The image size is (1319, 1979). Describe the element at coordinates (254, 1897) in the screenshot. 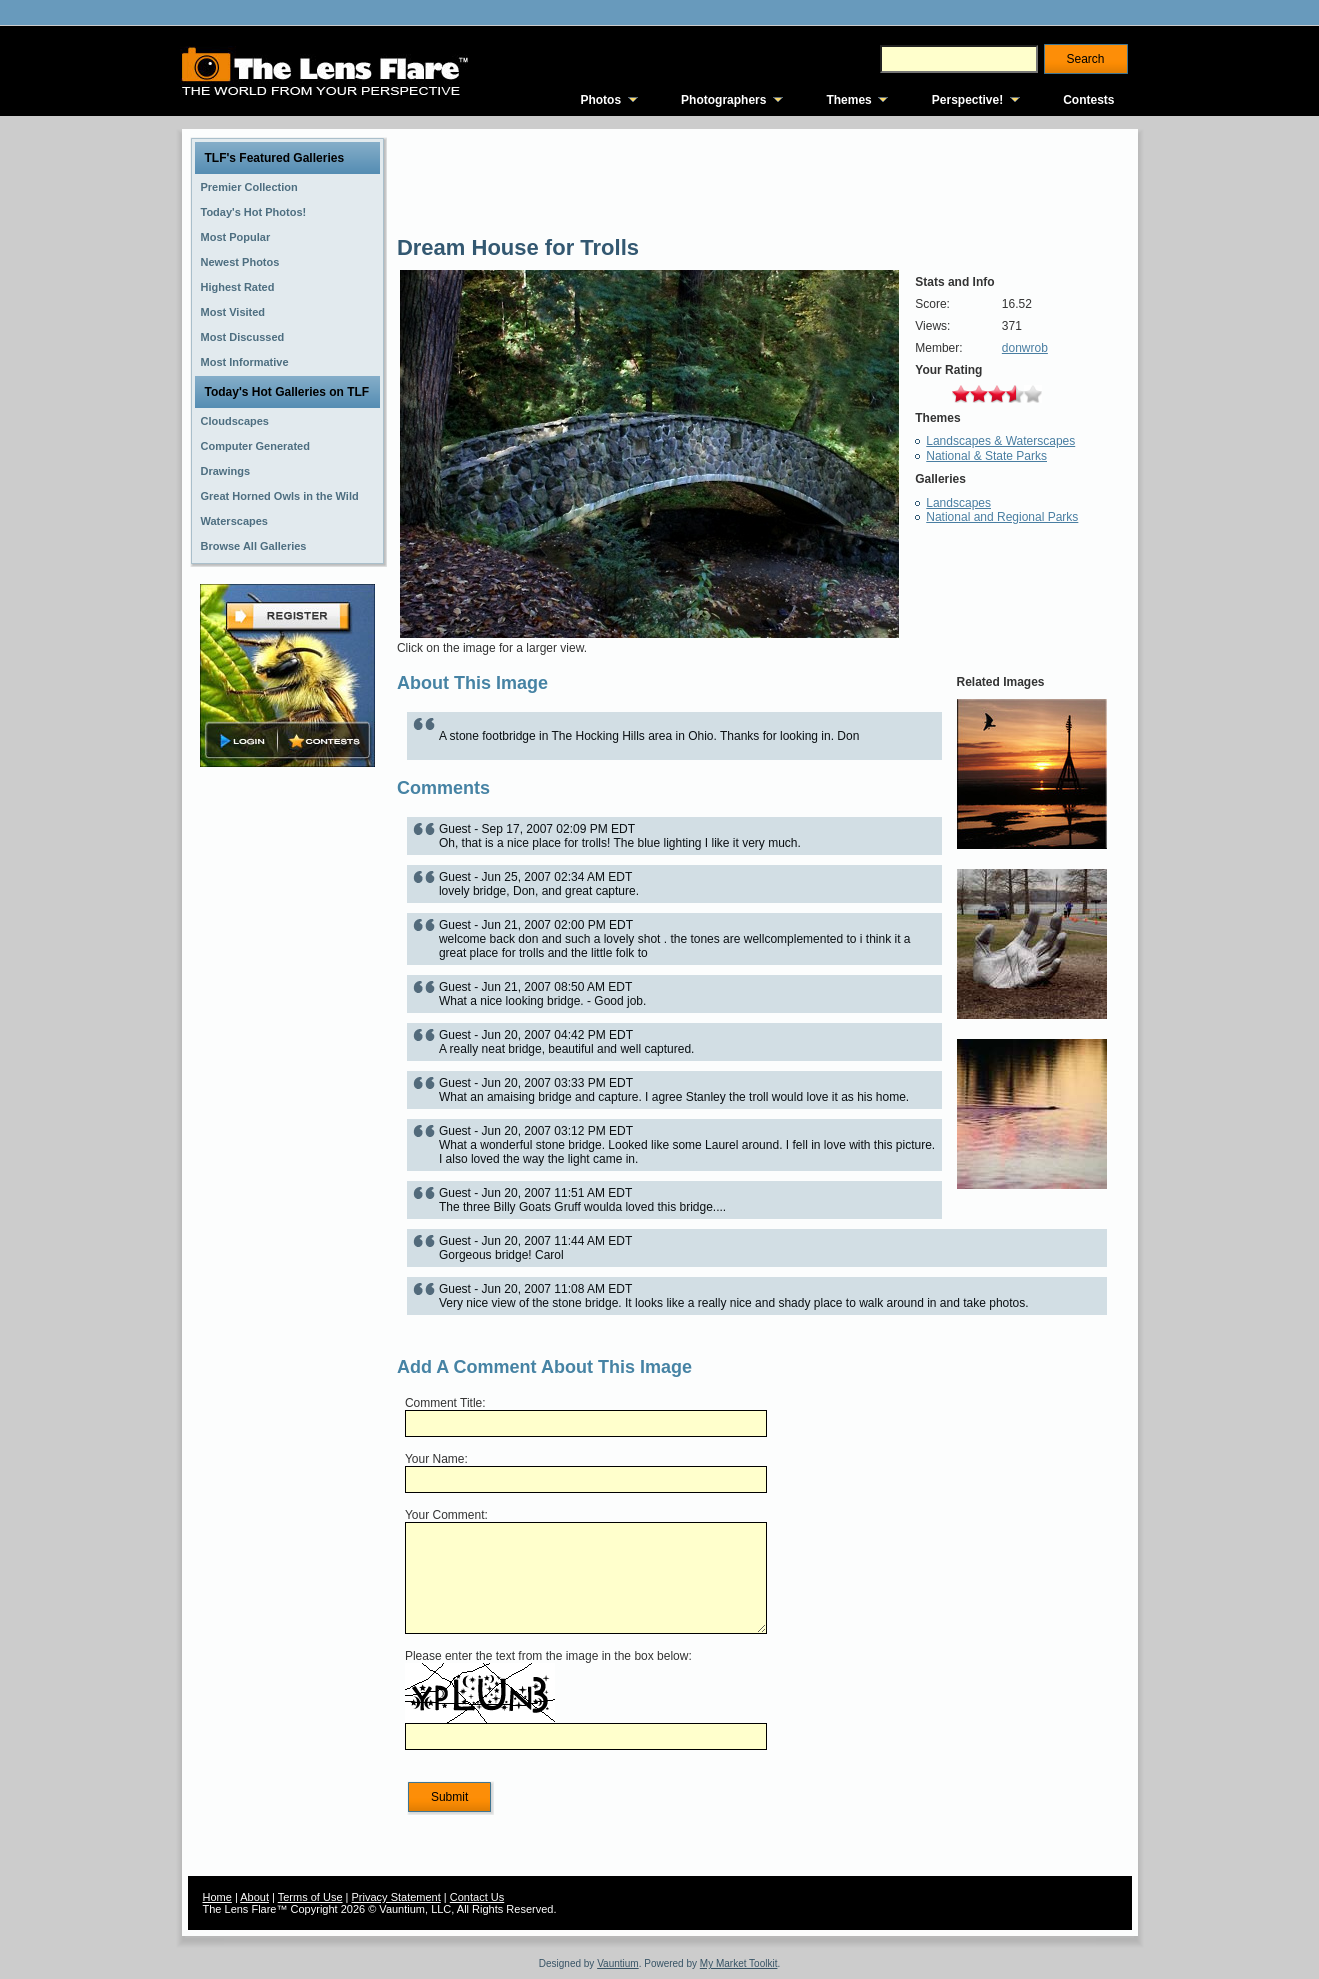

I see `About` at that location.